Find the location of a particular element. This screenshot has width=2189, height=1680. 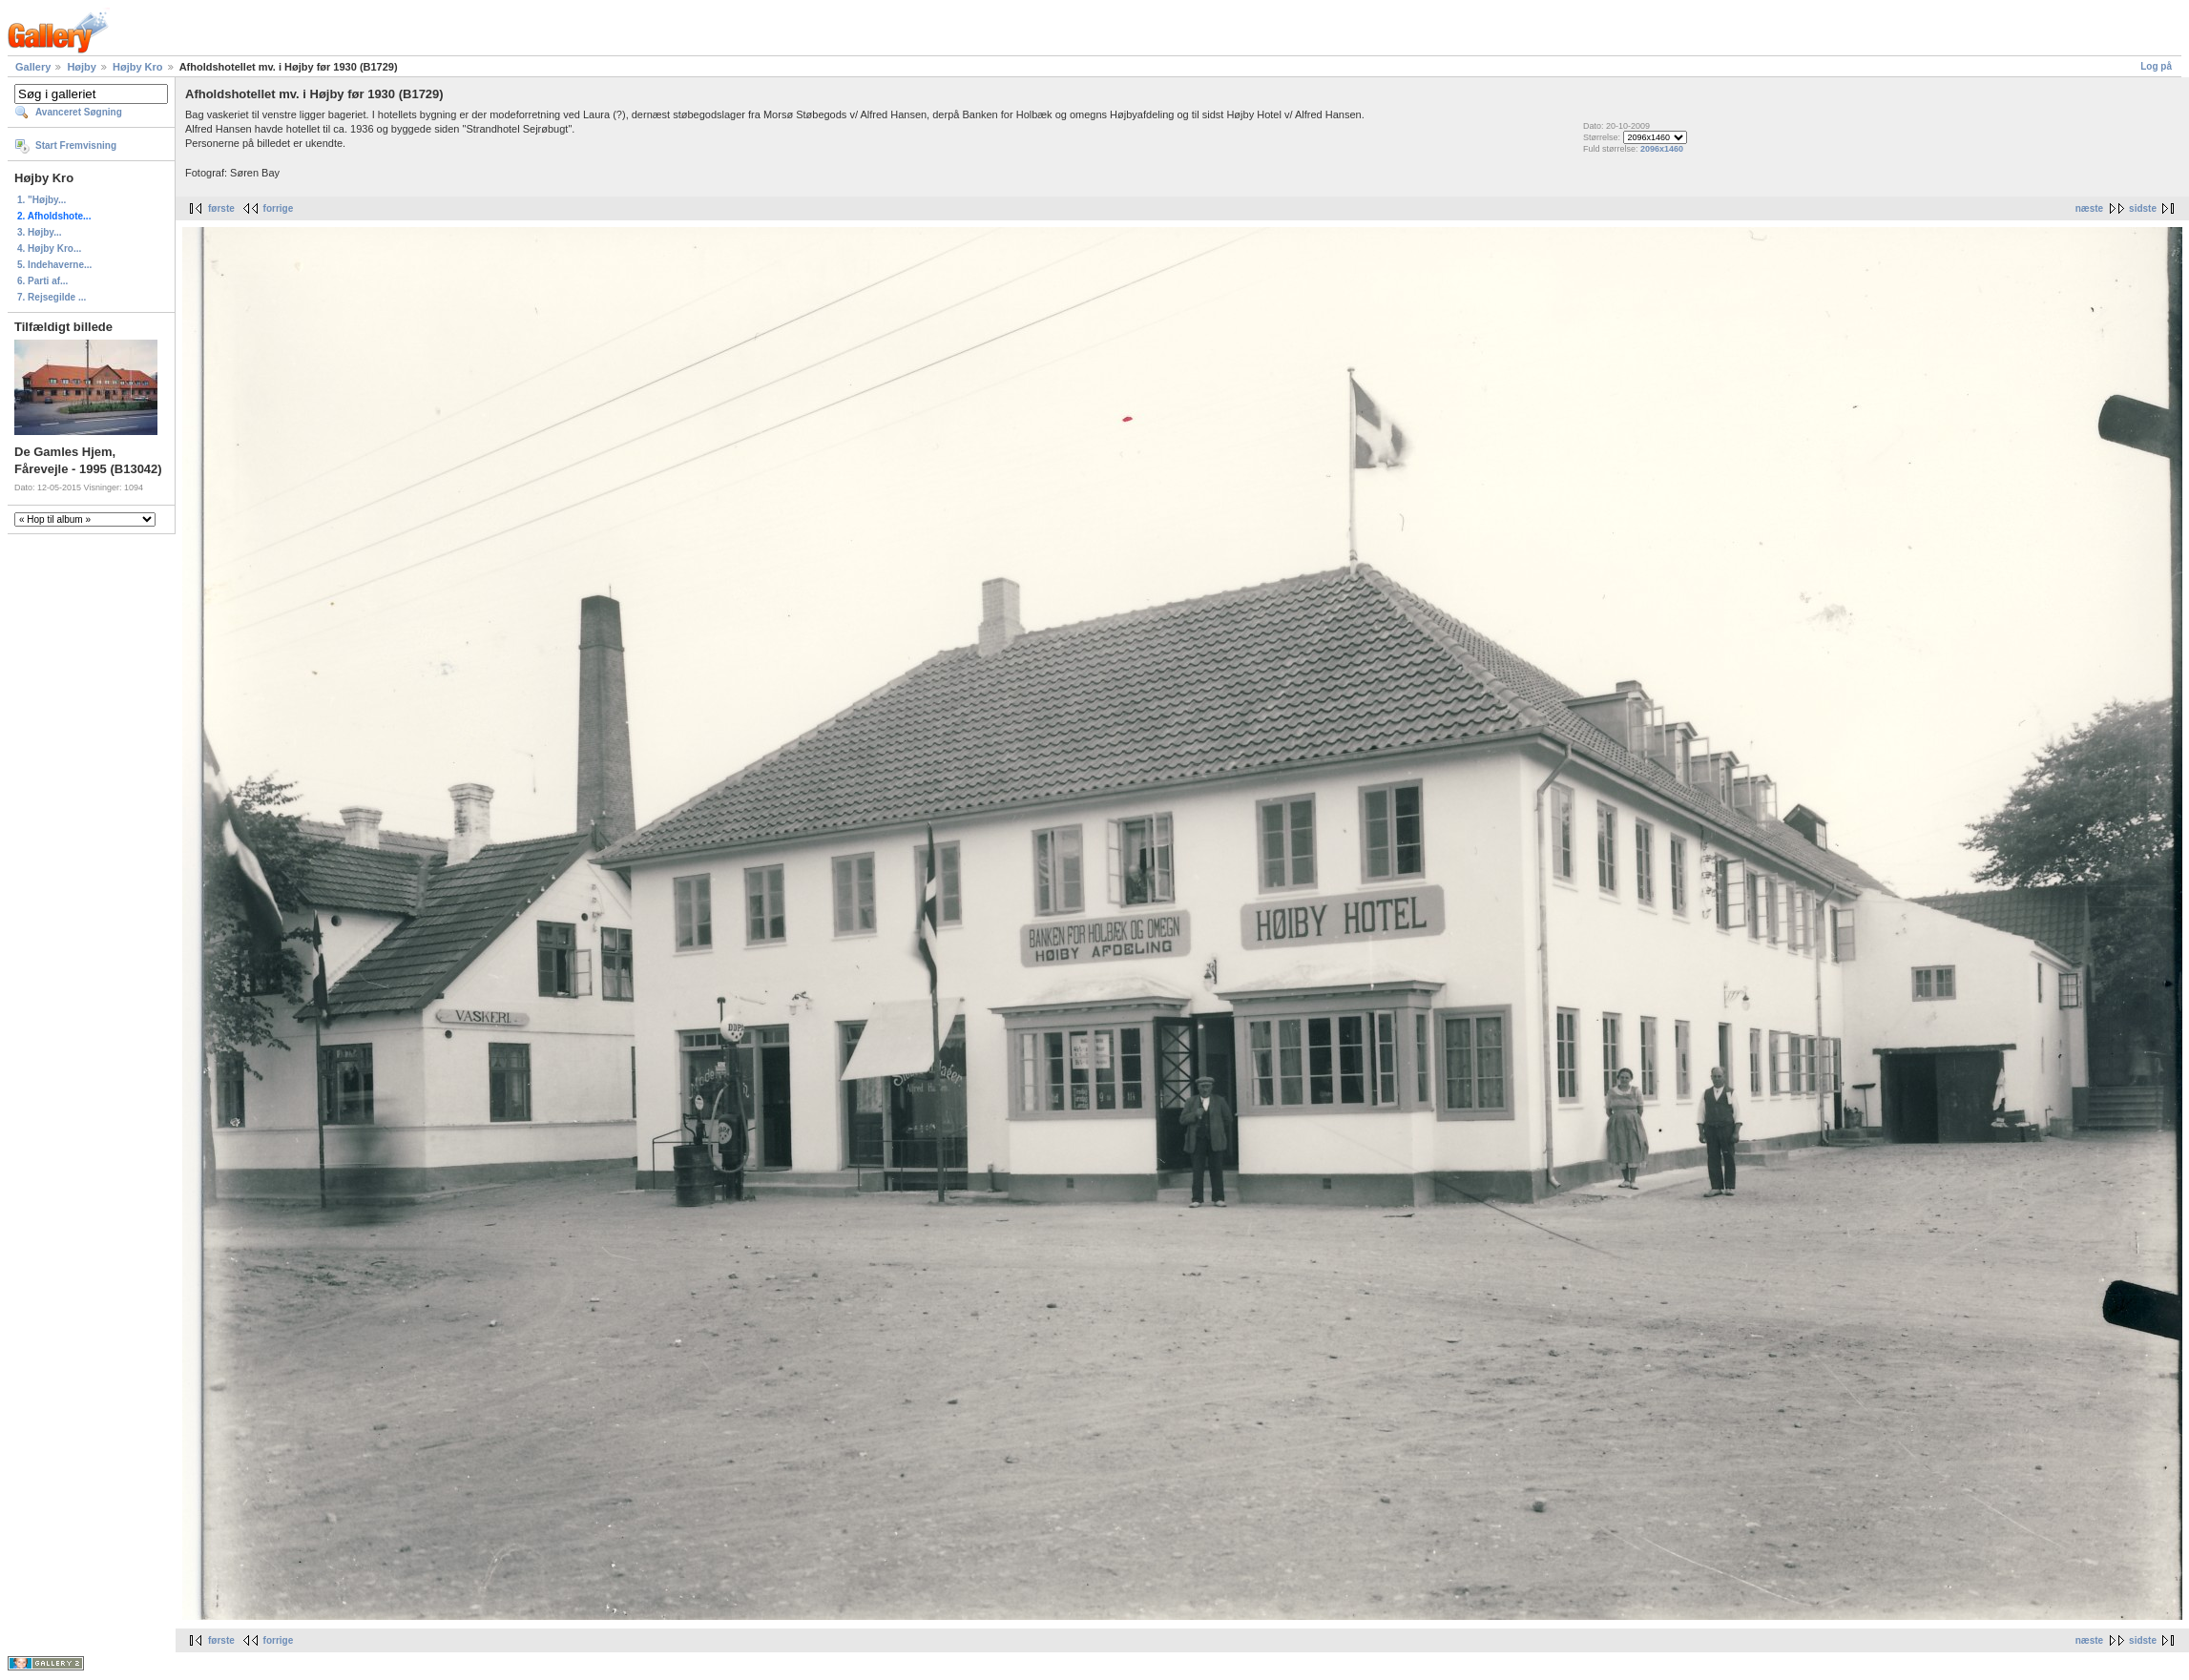

forrige is located at coordinates (278, 208).